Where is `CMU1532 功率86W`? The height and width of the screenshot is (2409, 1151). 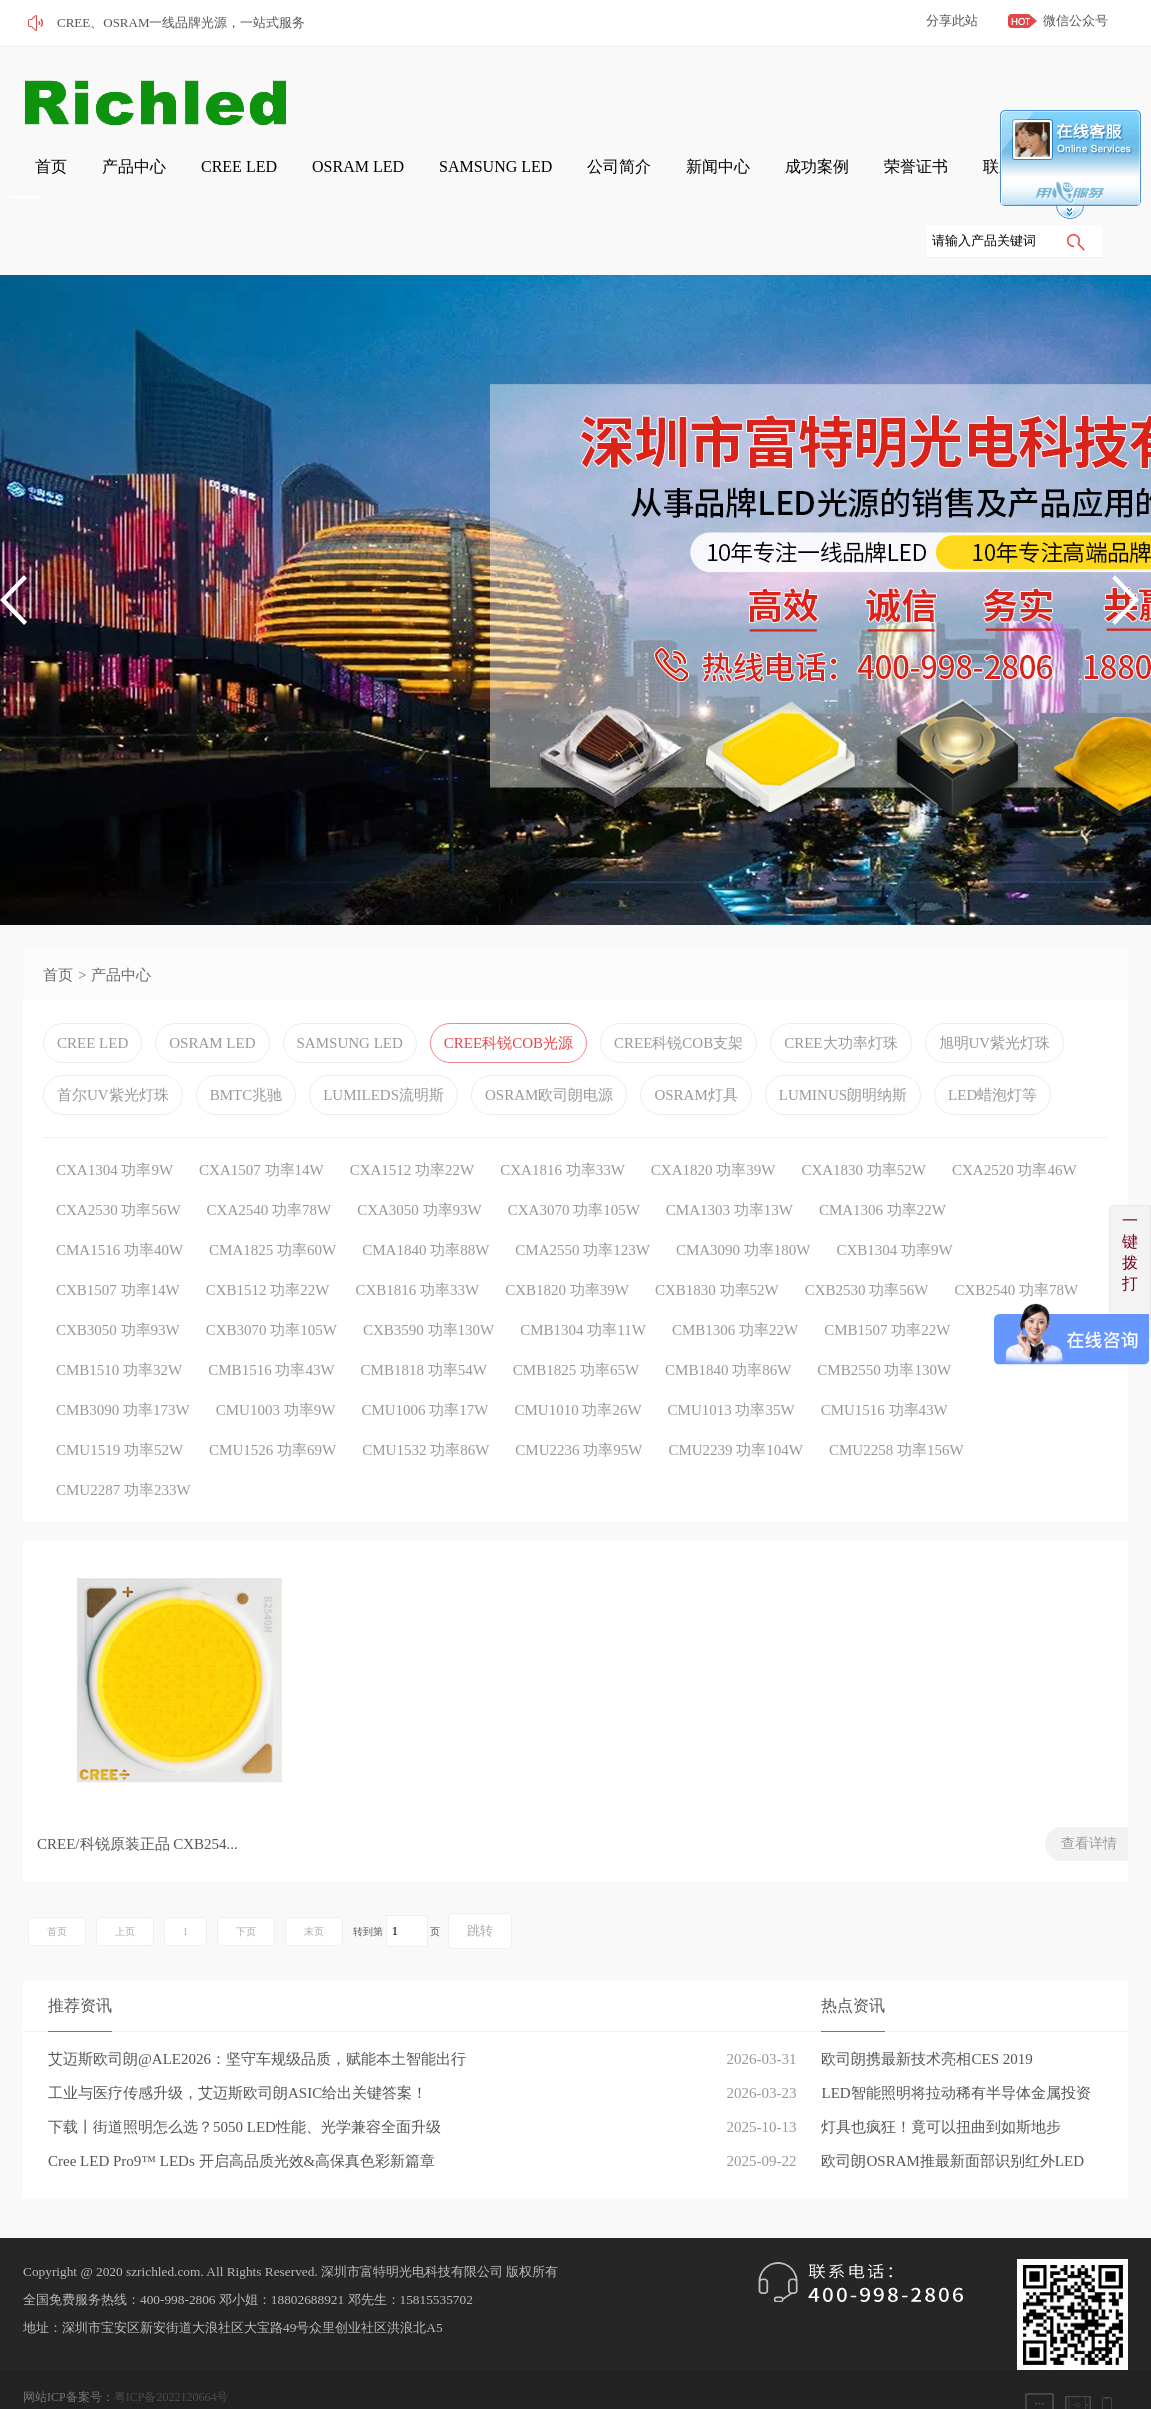 CMU1532 功率86W is located at coordinates (425, 1402).